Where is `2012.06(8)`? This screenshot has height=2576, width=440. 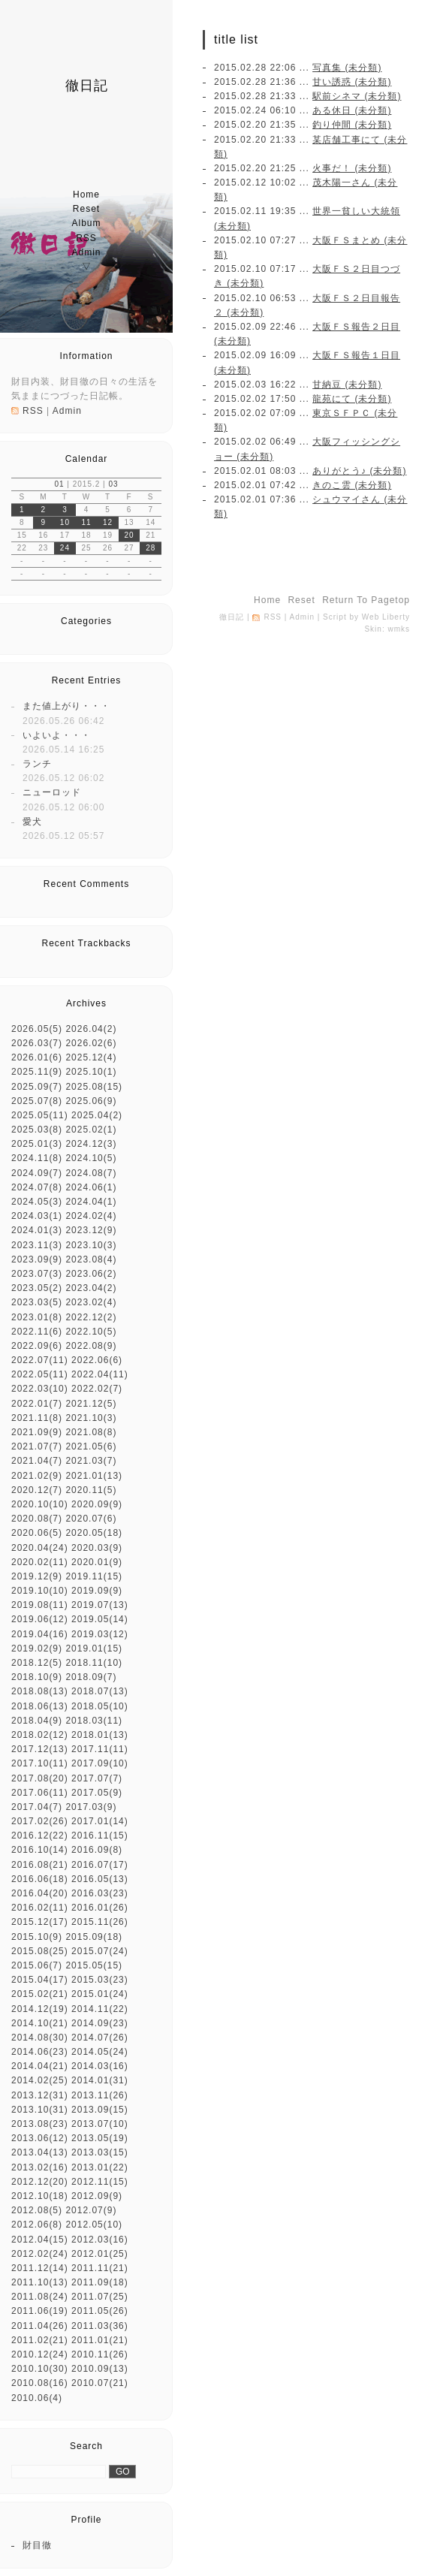 2012.06(8) is located at coordinates (36, 2224).